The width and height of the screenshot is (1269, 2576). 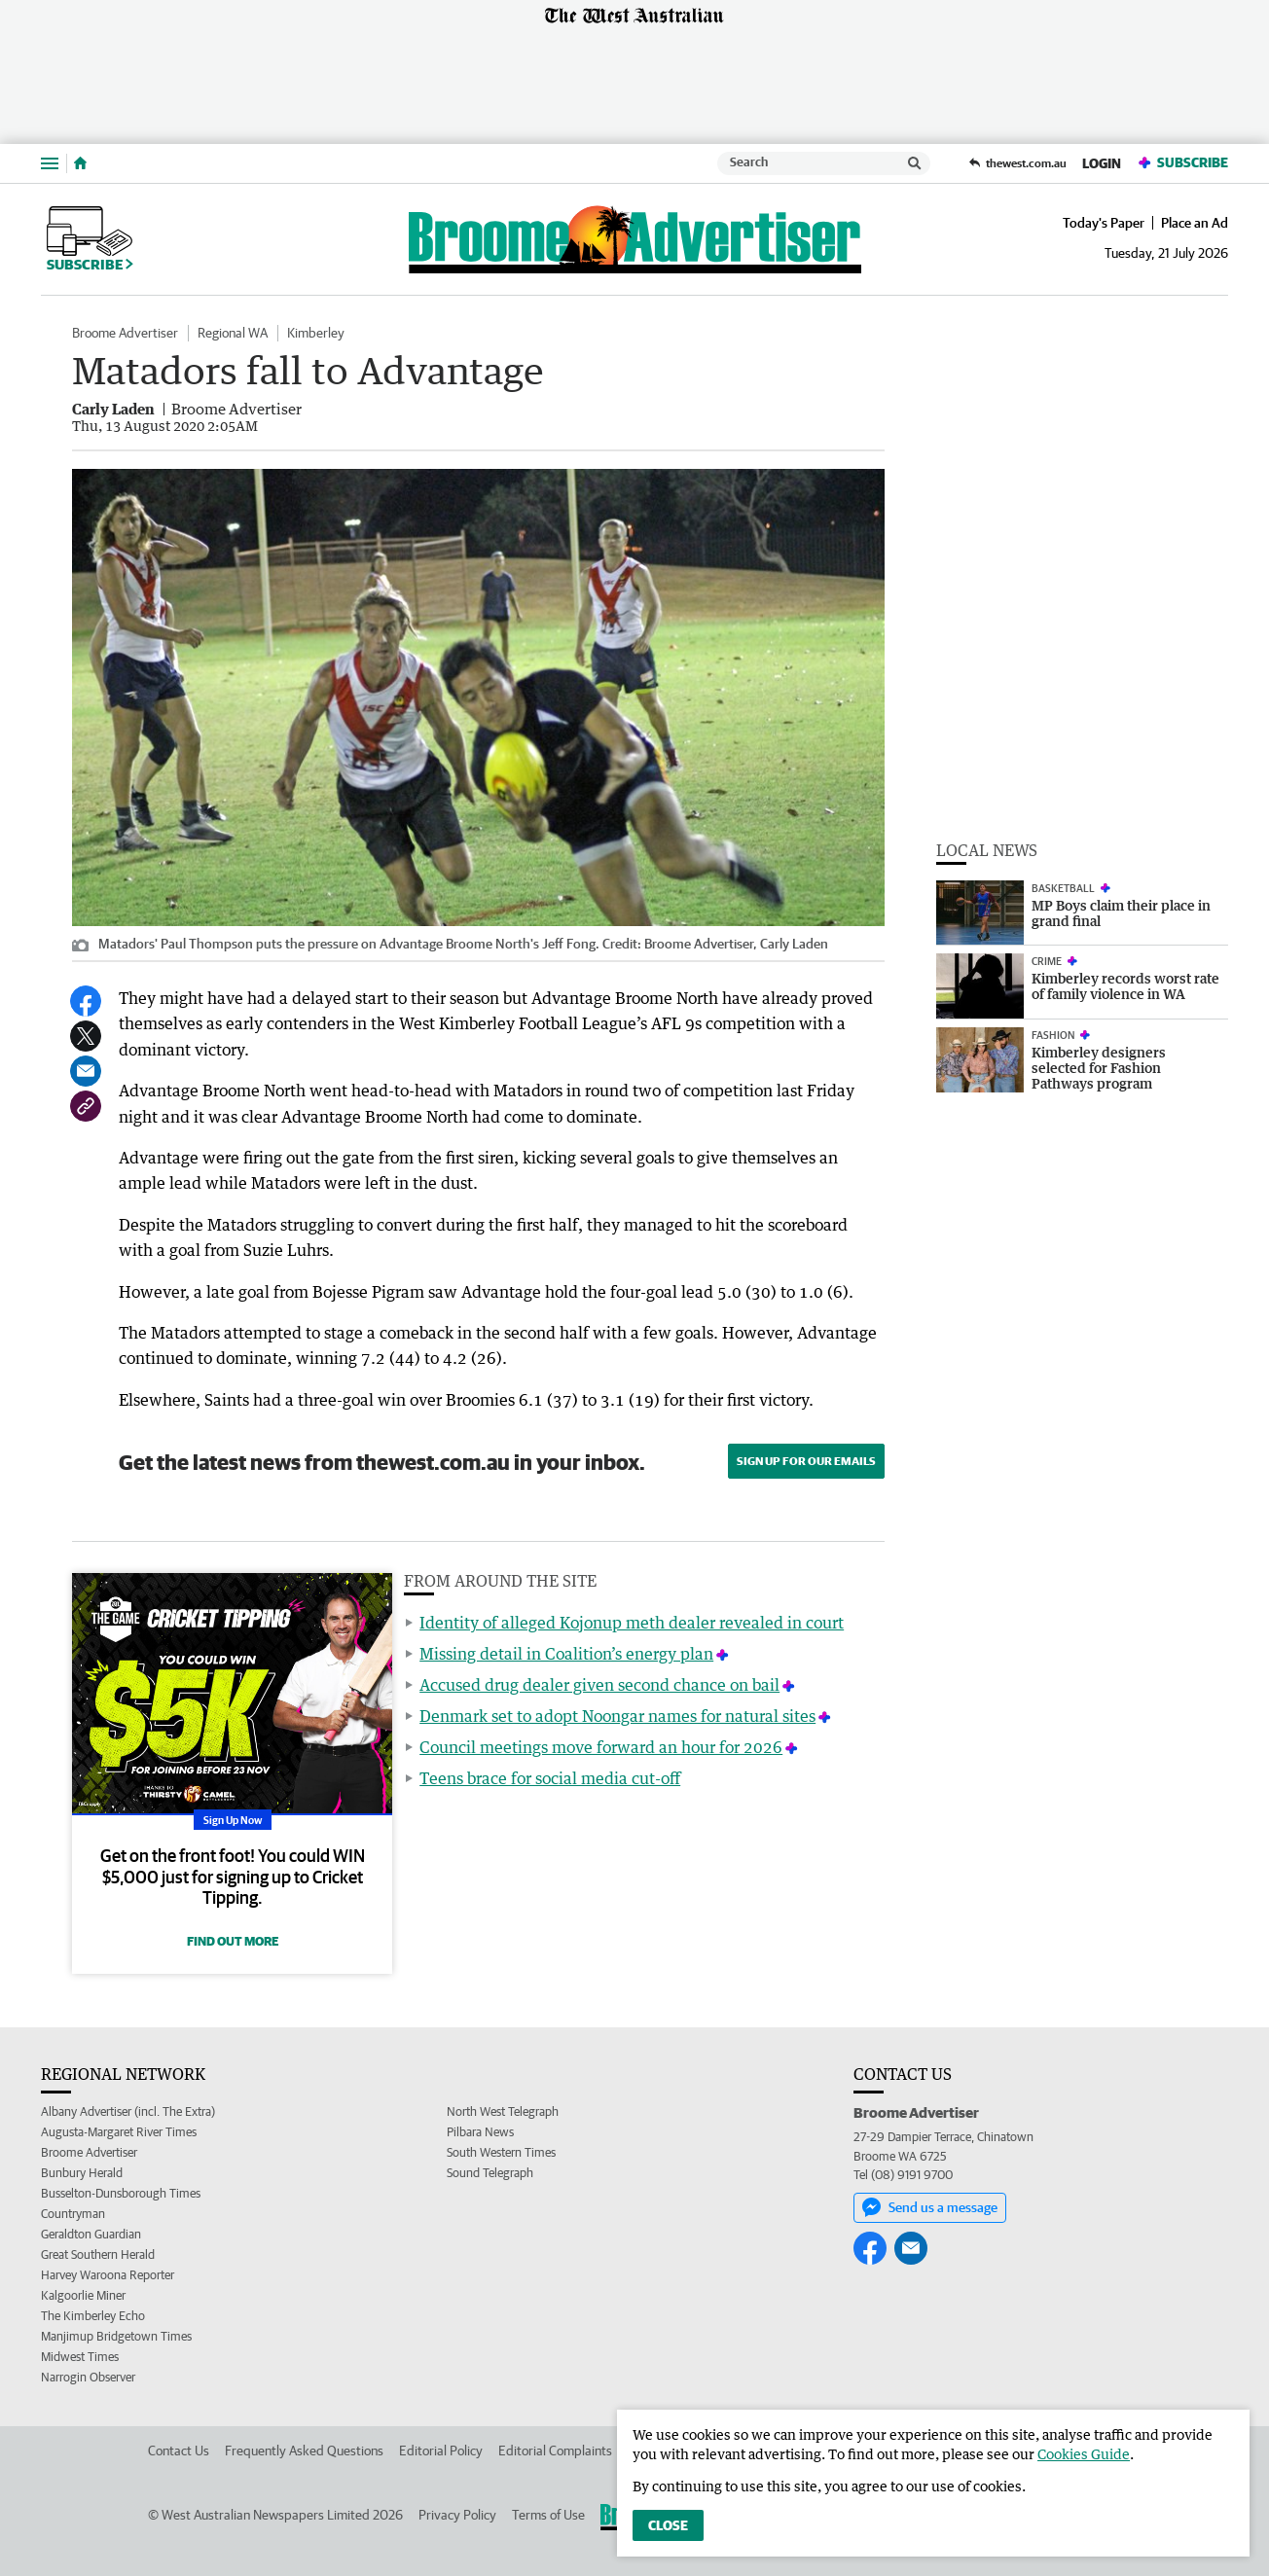 What do you see at coordinates (600, 1747) in the screenshot?
I see `Council meetings move forward an hour for 2026` at bounding box center [600, 1747].